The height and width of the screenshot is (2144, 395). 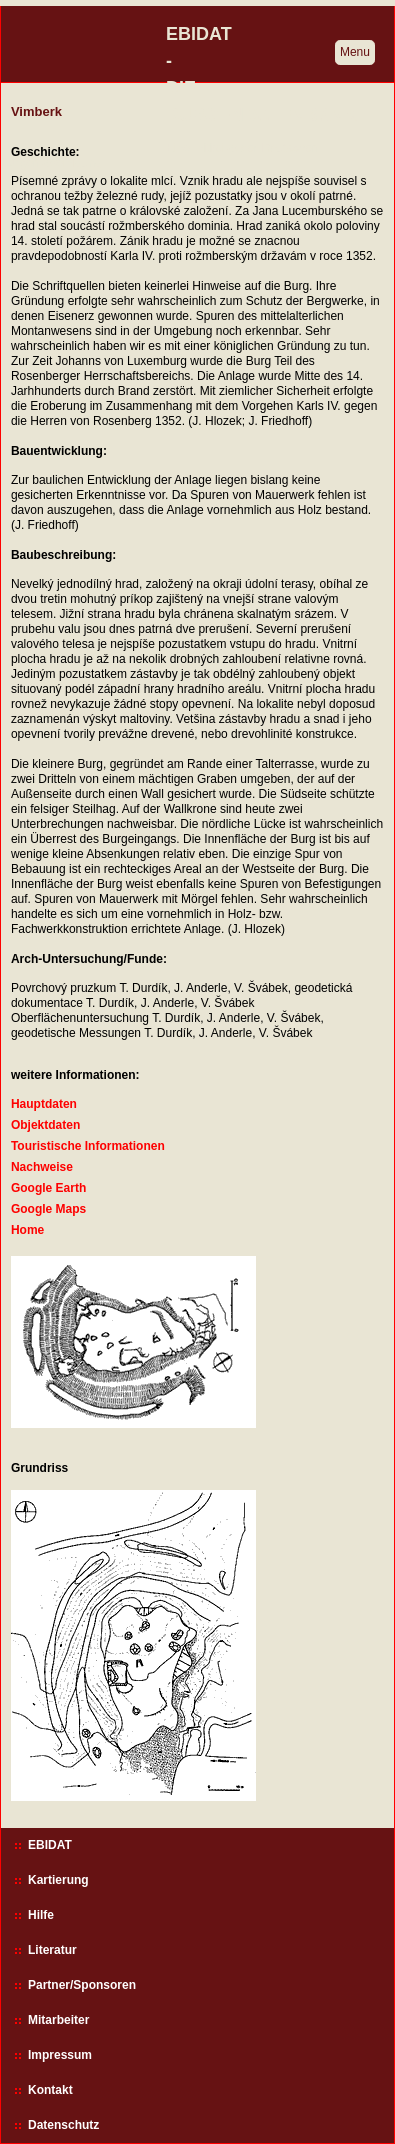 I want to click on Google Earth, so click(x=48, y=1188).